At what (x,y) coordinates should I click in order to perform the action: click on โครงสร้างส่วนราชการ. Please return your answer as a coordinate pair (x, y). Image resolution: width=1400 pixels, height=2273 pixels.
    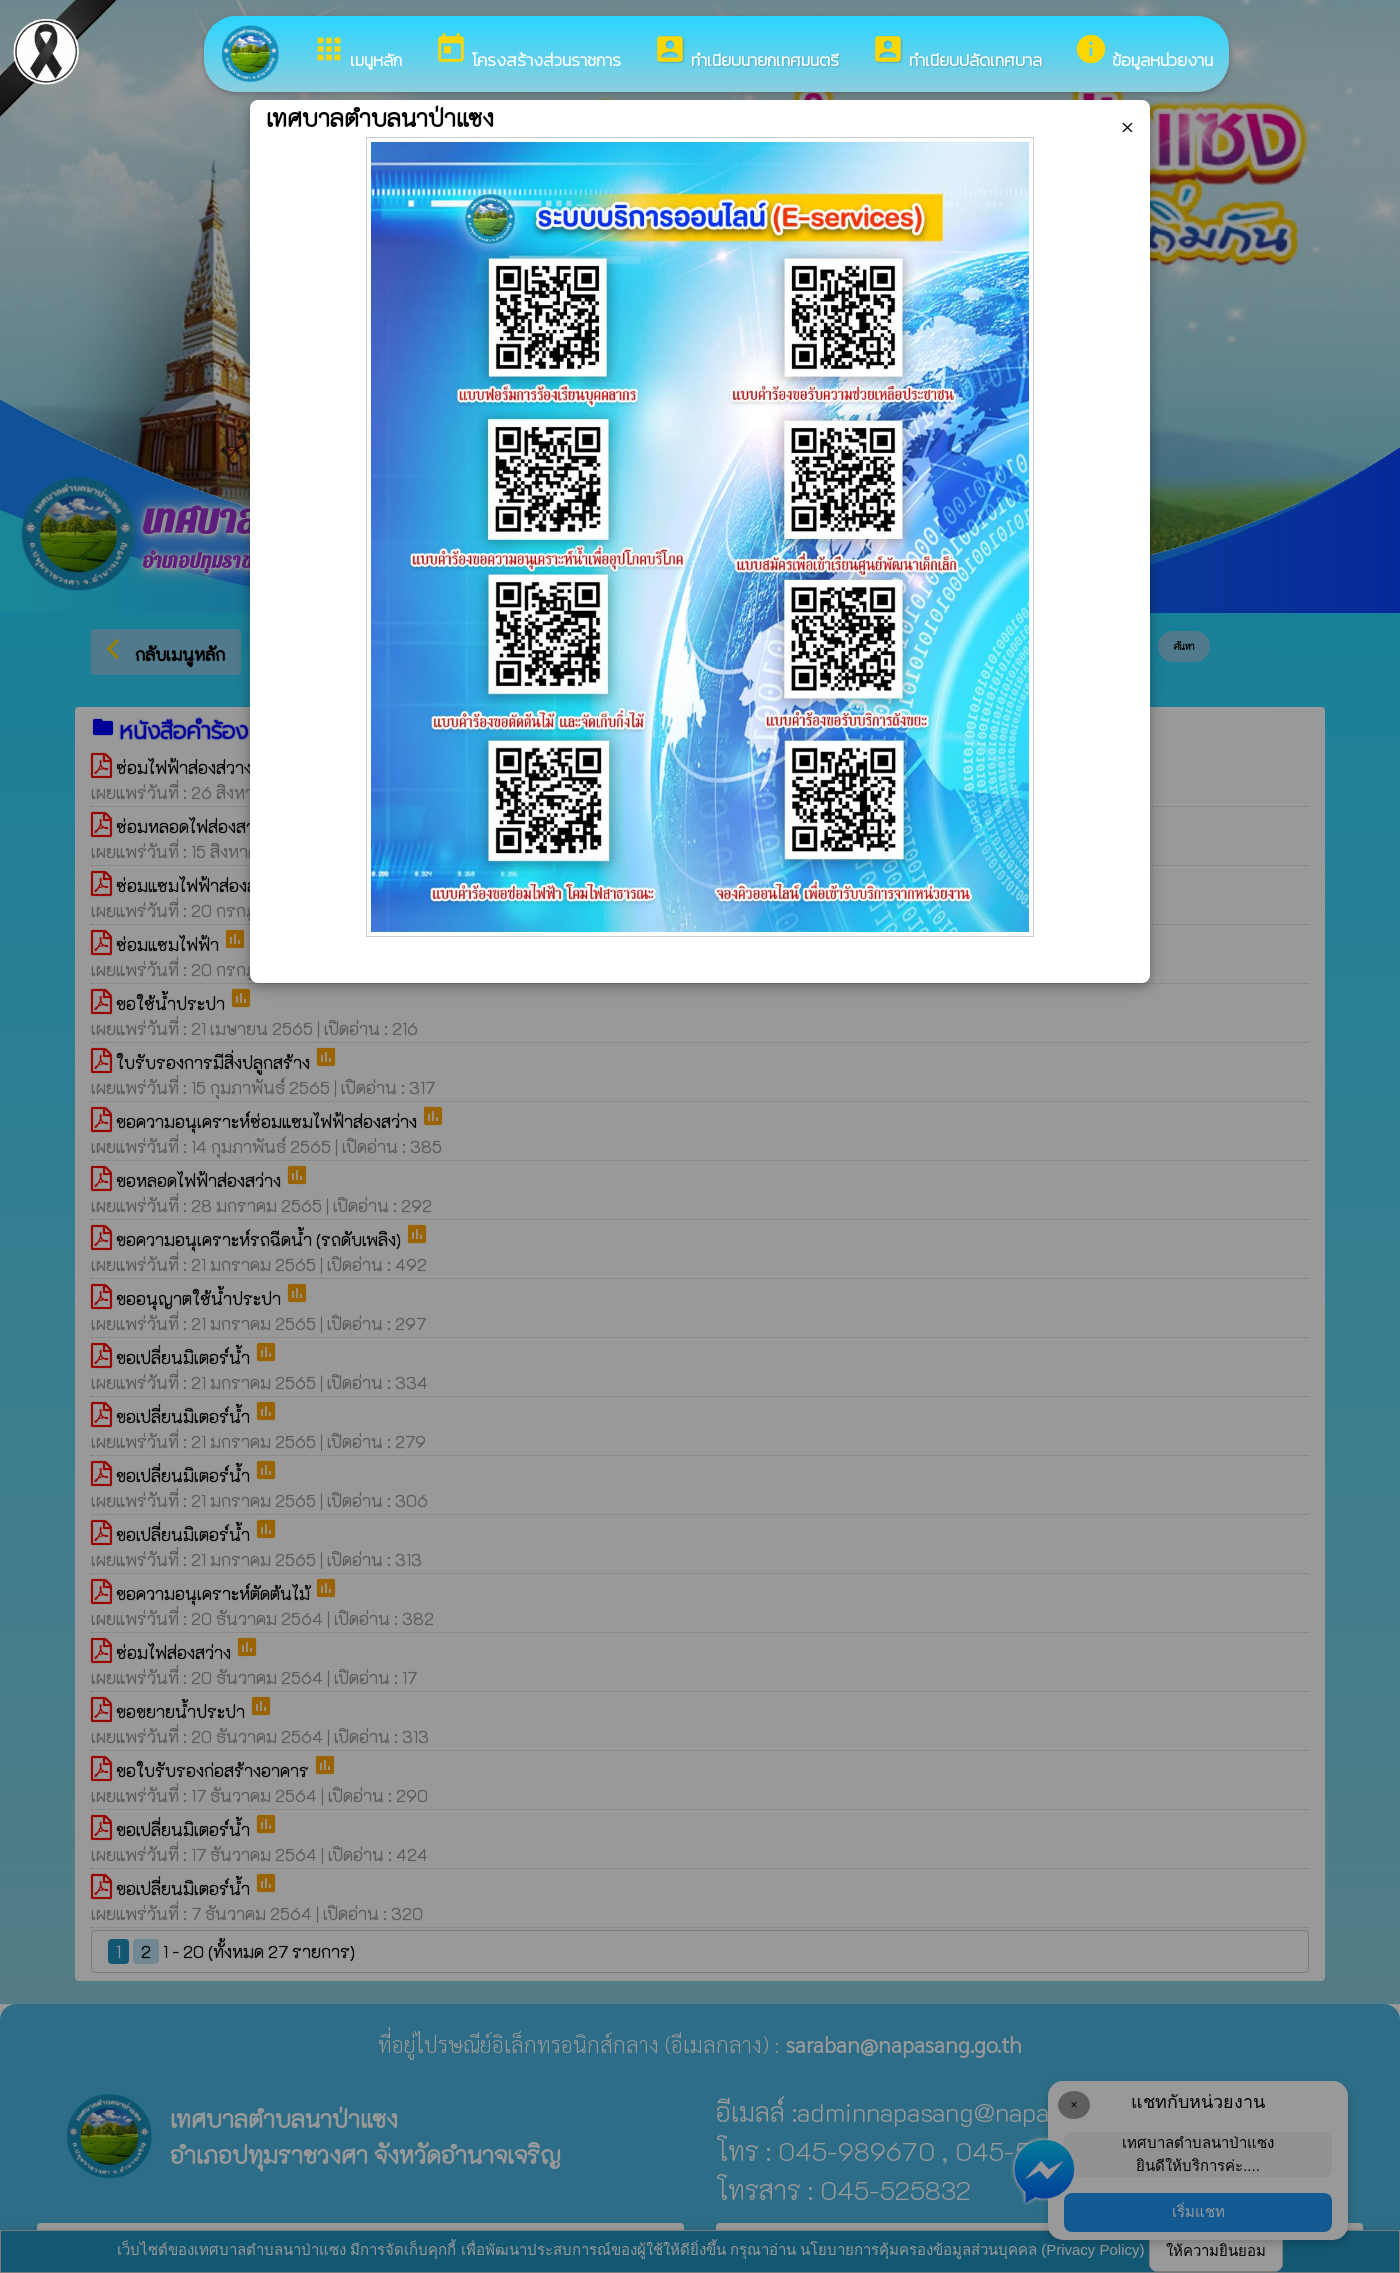
    Looking at the image, I should click on (527, 52).